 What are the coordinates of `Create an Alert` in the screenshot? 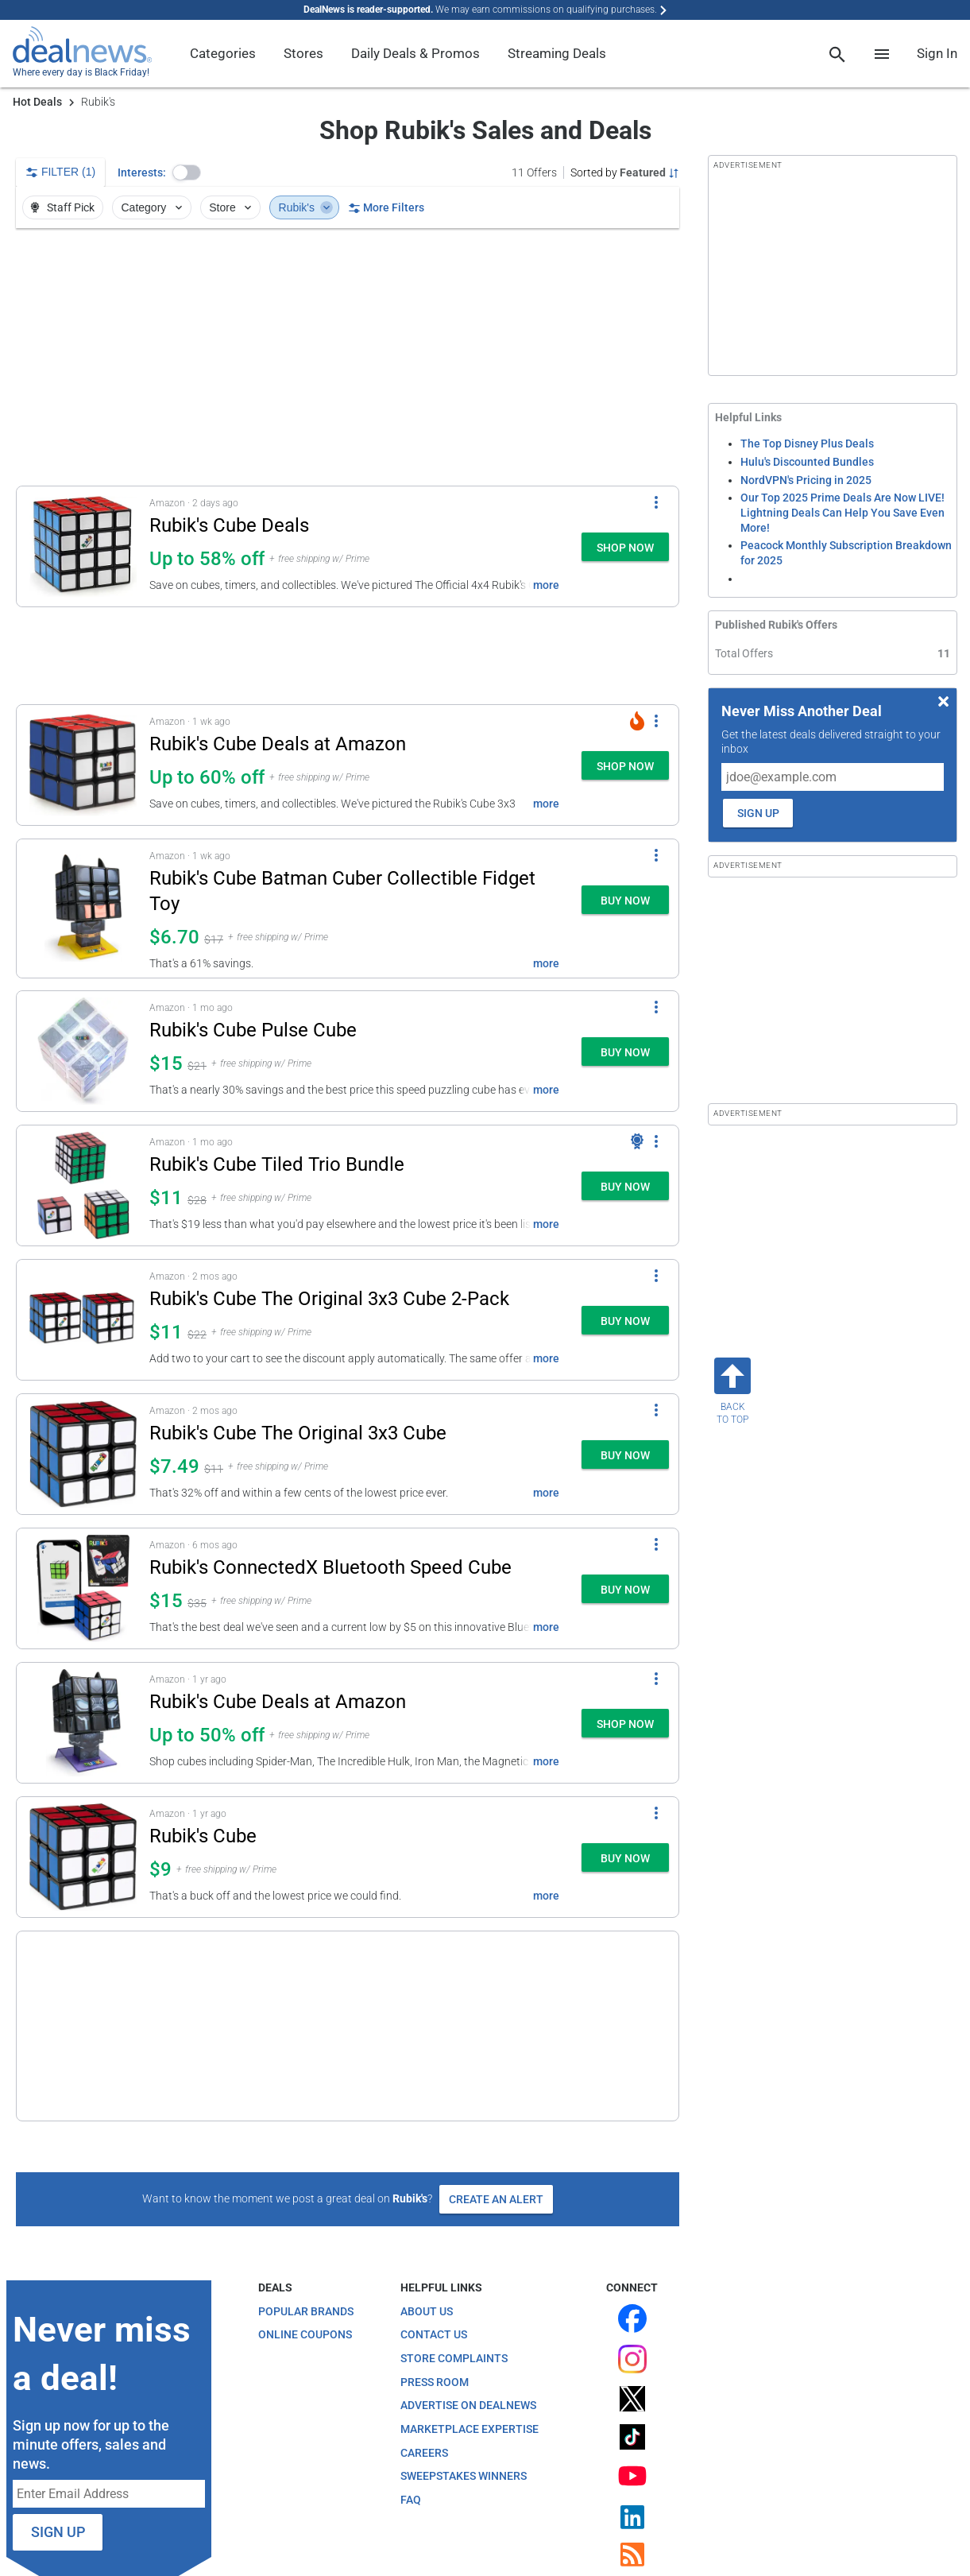 It's located at (496, 2130).